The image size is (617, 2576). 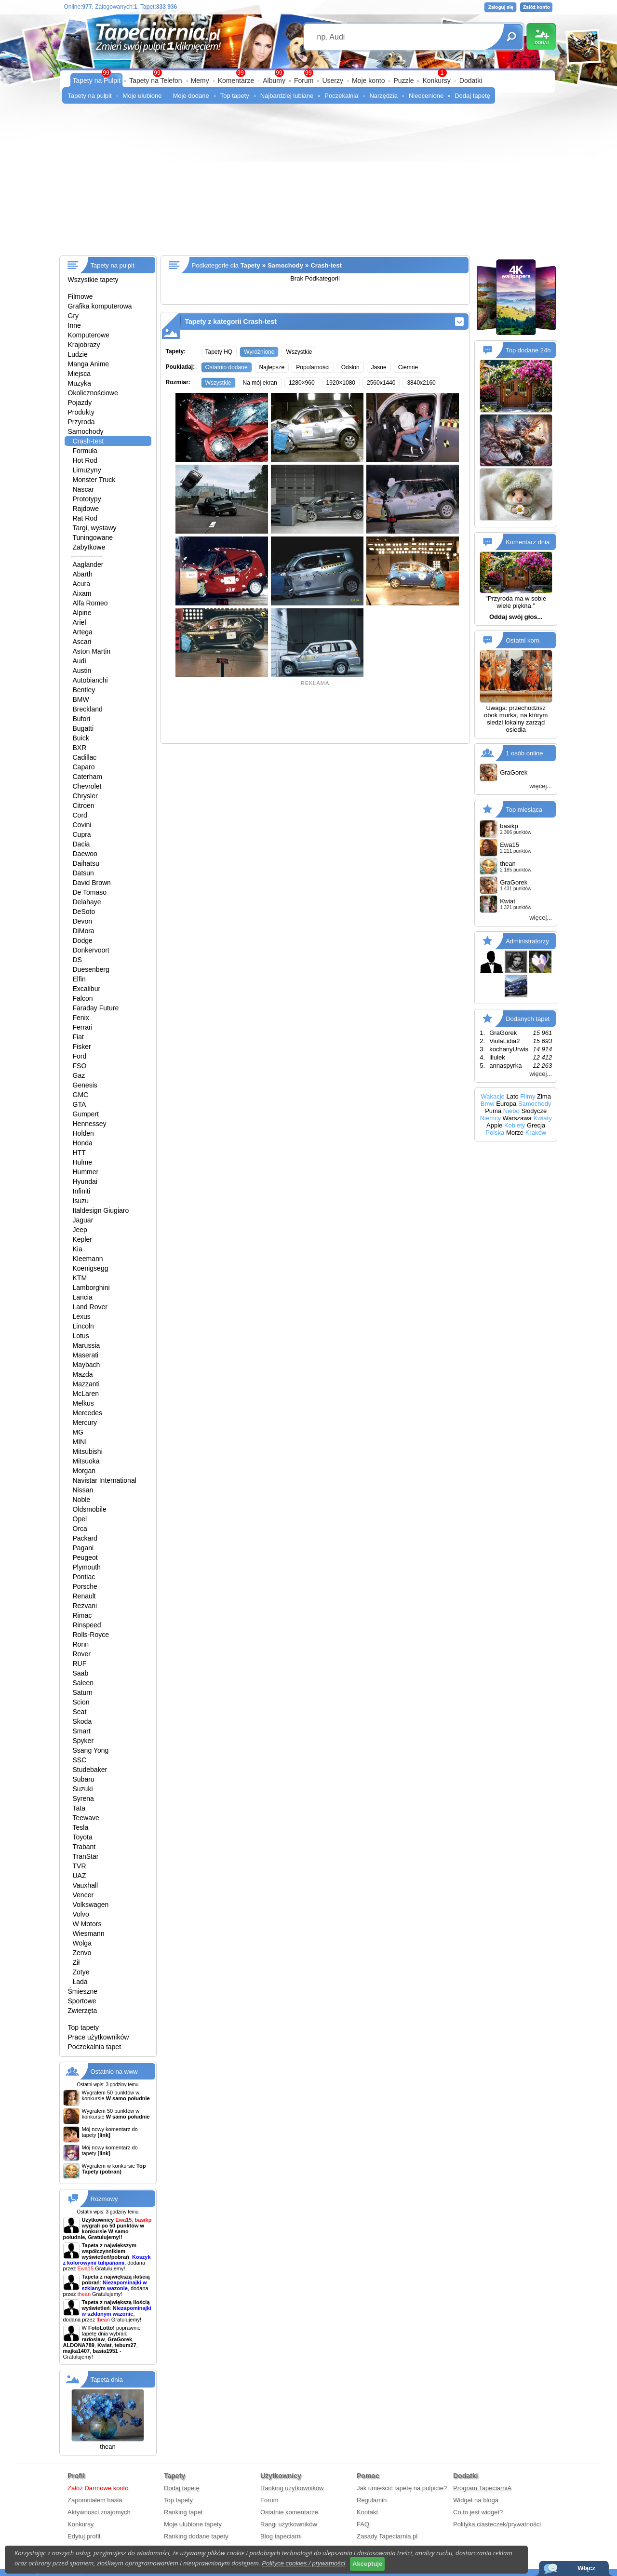 I want to click on Fenix, so click(x=81, y=1017).